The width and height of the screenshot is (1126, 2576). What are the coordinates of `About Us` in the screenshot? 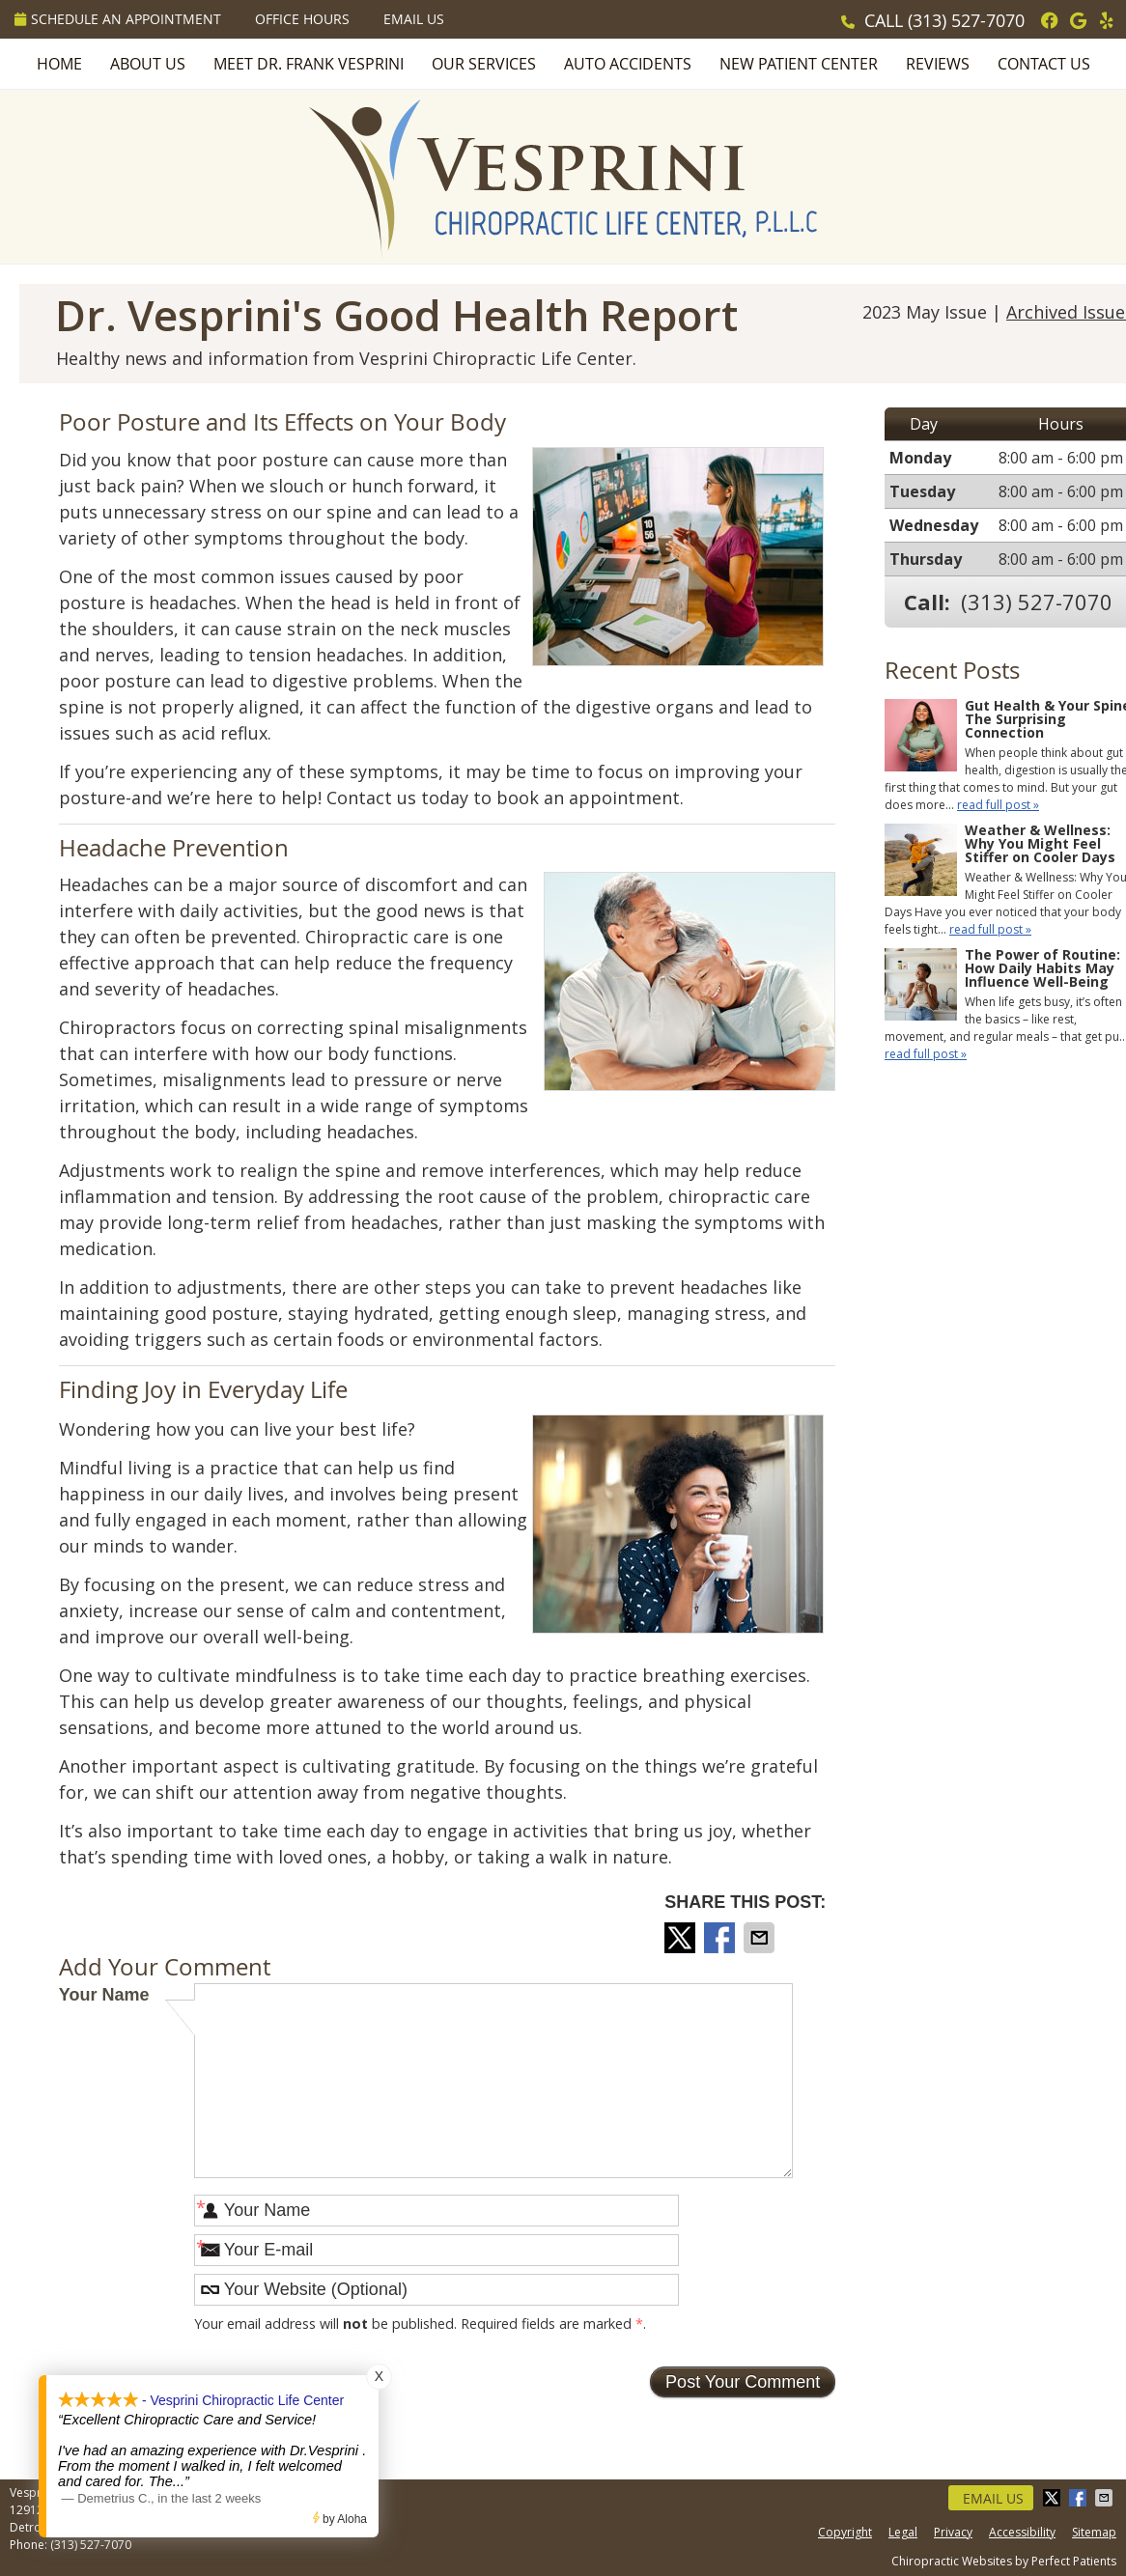 It's located at (147, 63).